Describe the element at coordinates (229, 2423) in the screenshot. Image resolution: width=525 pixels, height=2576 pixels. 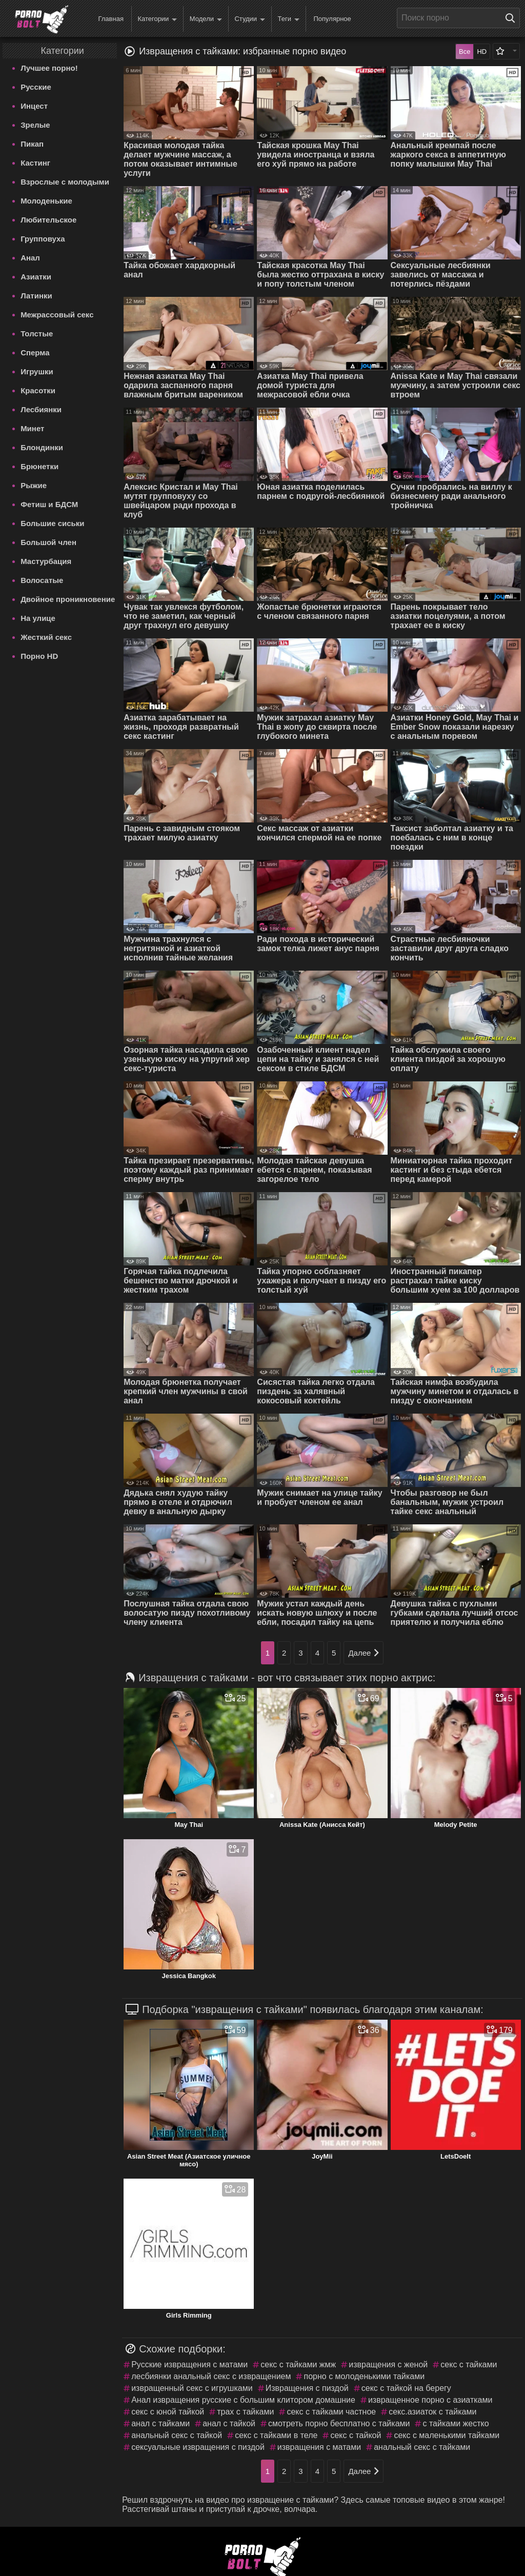
I see `анал с тайкой` at that location.